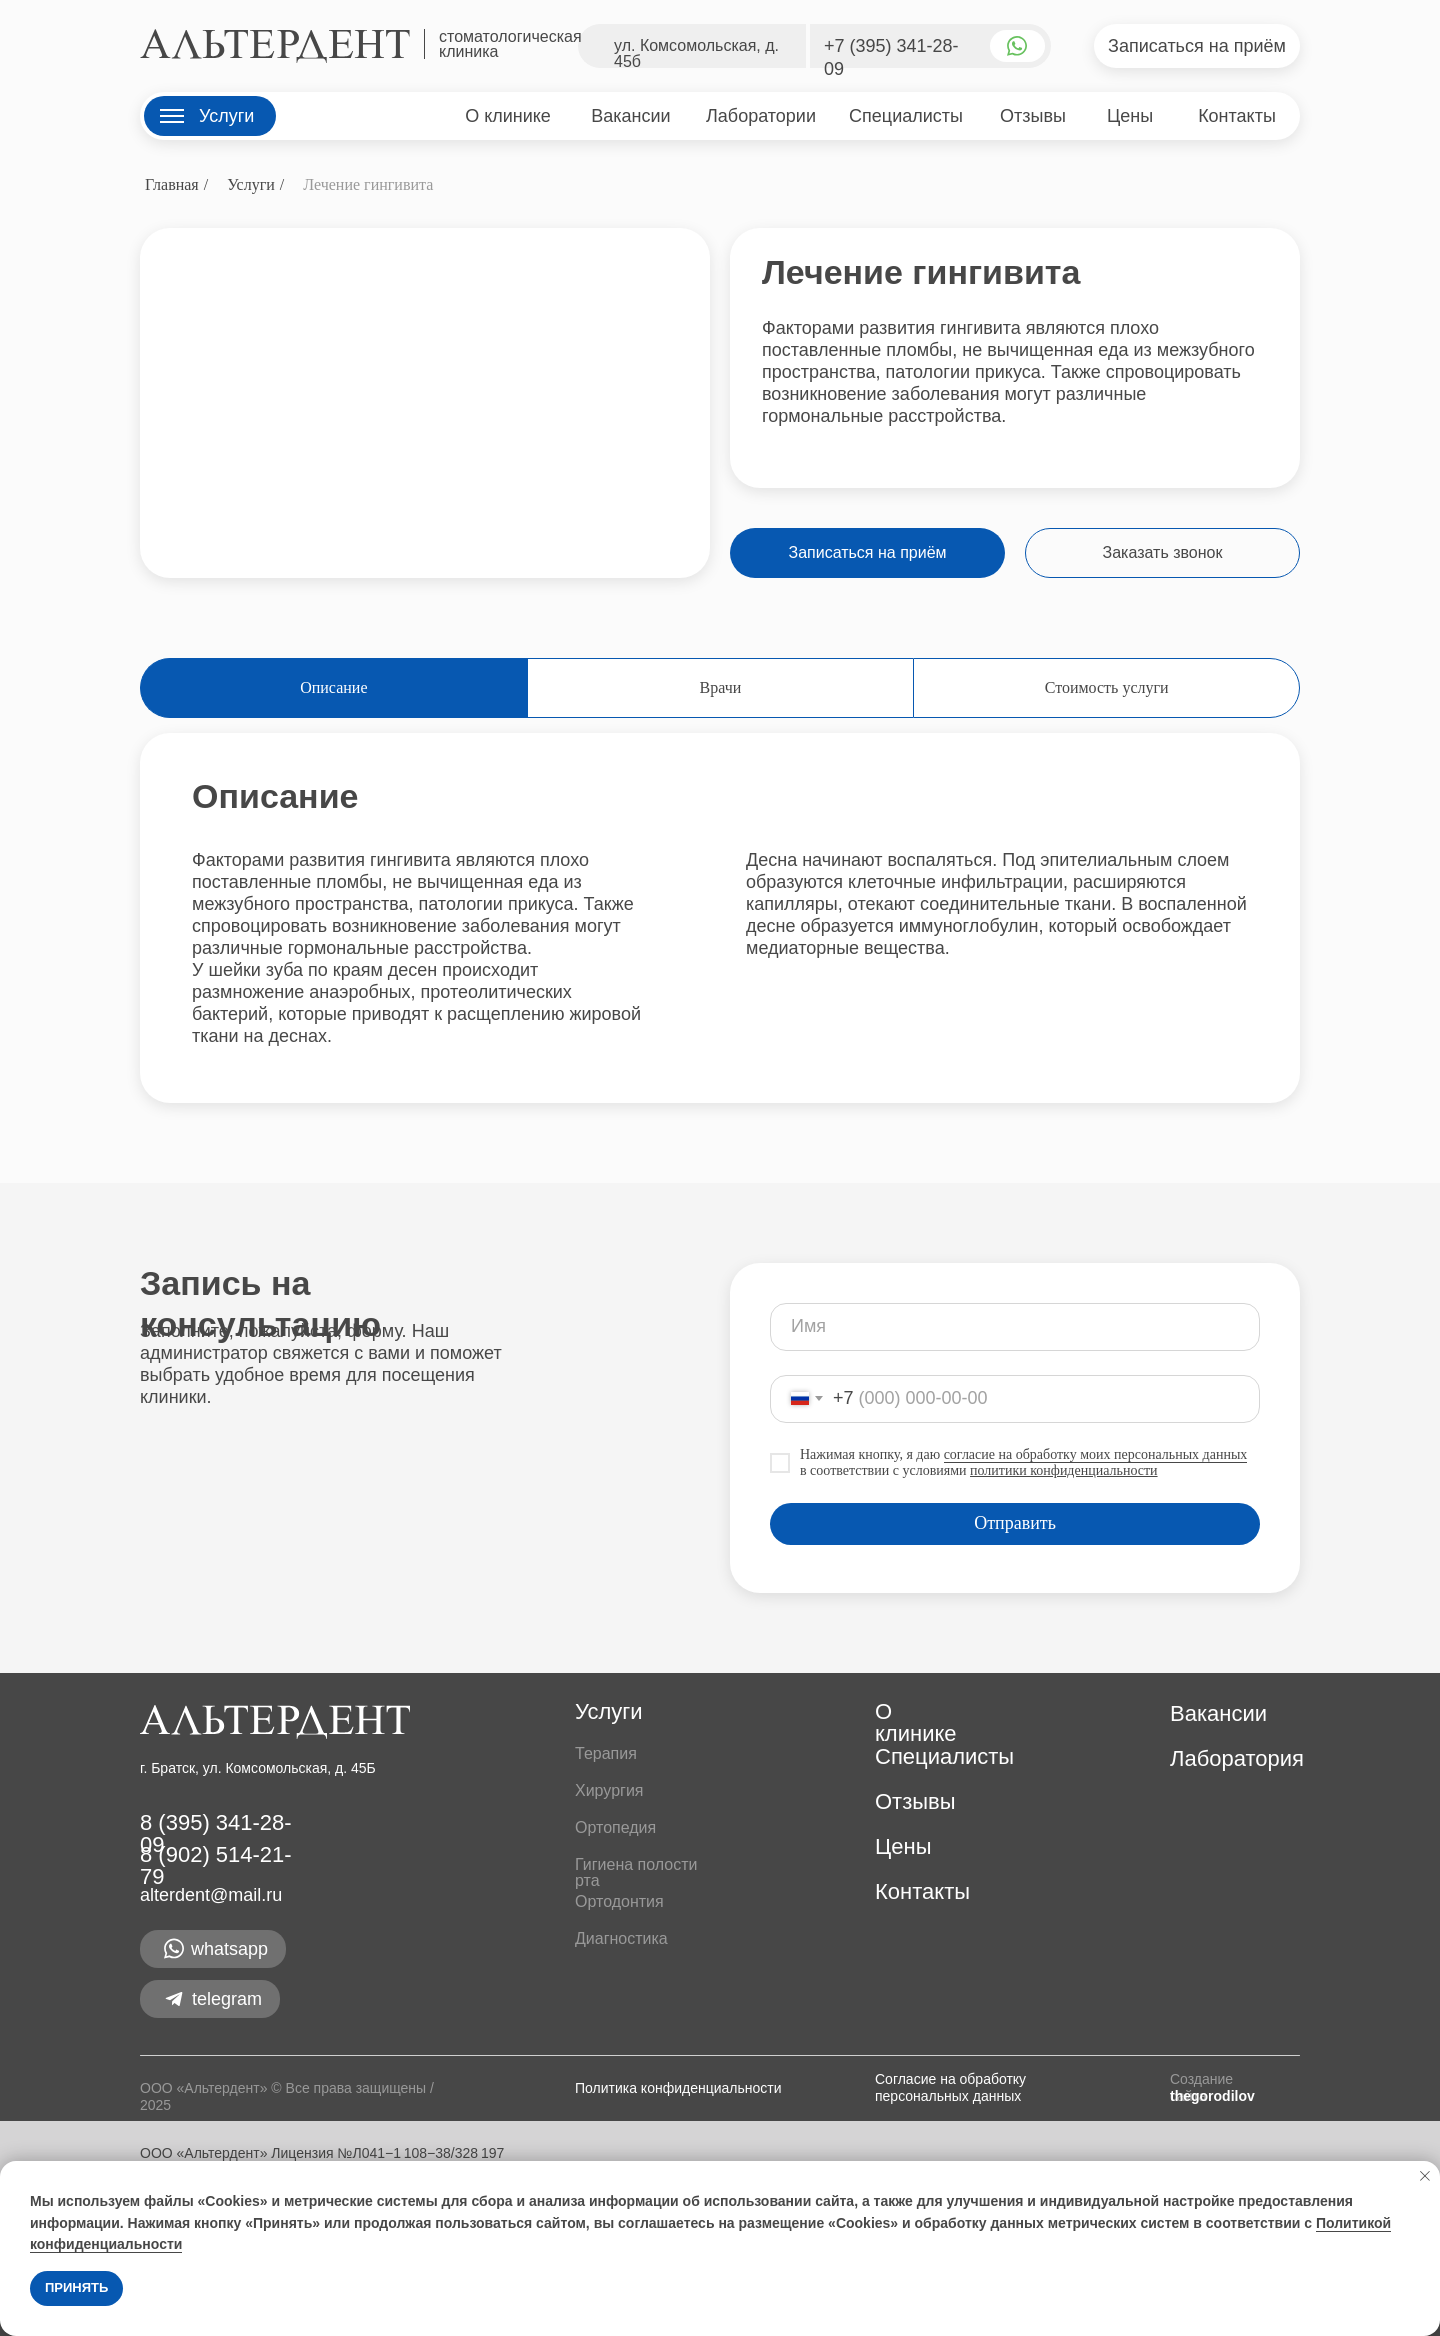 This screenshot has width=1440, height=2336. What do you see at coordinates (216, 1833) in the screenshot?
I see `8 (395) 341-28-09` at bounding box center [216, 1833].